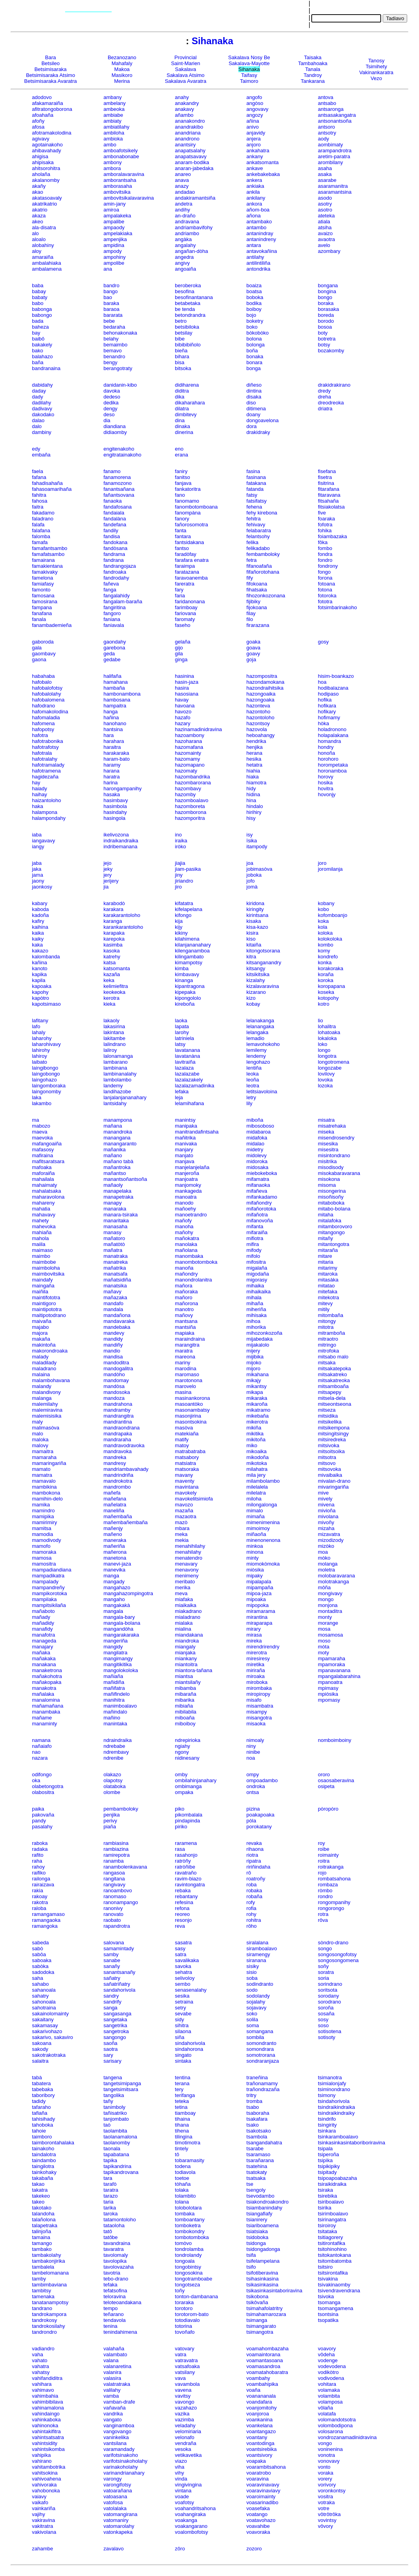 The height and width of the screenshot is (2576, 419). Describe the element at coordinates (327, 1345) in the screenshot. I see `mitringo` at that location.